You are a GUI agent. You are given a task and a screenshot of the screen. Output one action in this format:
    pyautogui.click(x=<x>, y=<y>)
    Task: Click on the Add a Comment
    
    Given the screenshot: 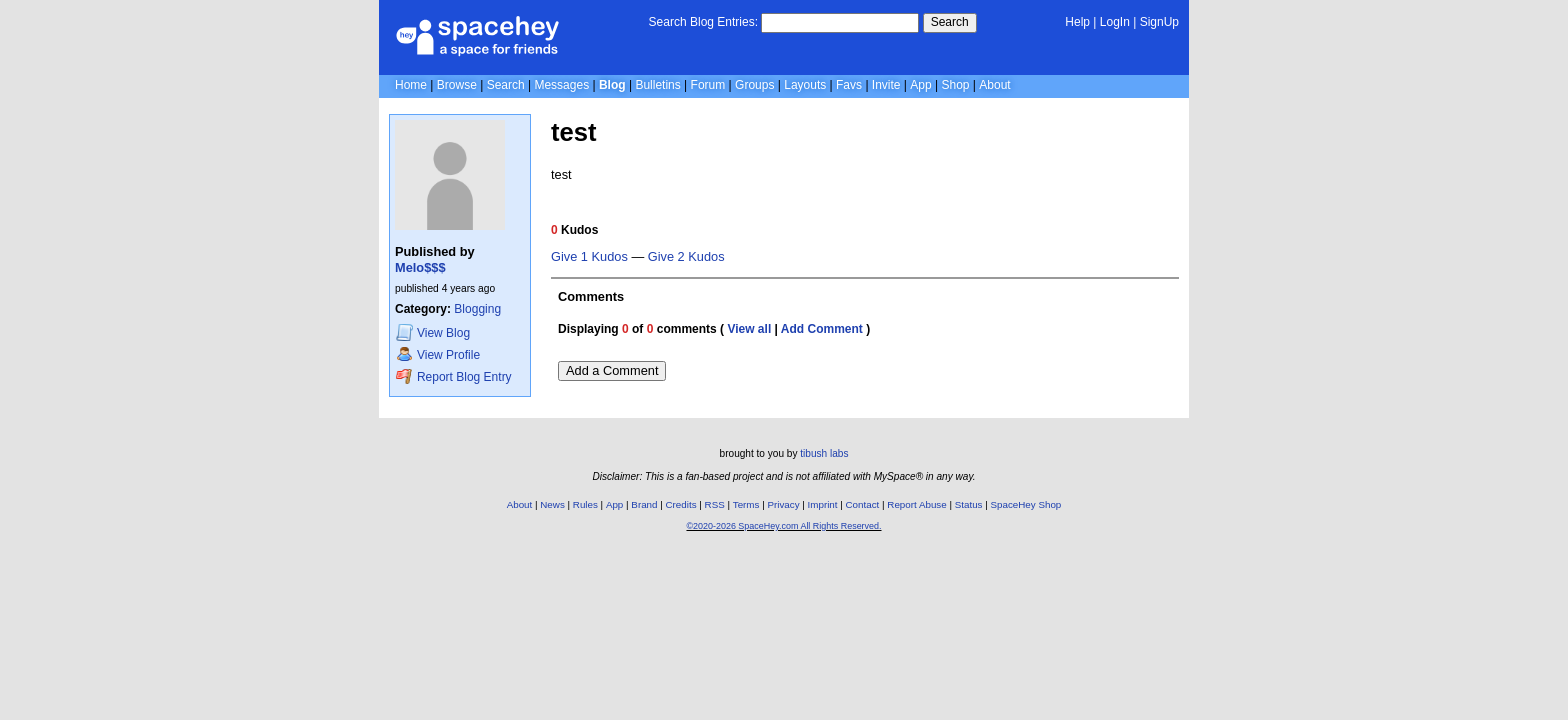 What is the action you would take?
    pyautogui.click(x=612, y=370)
    